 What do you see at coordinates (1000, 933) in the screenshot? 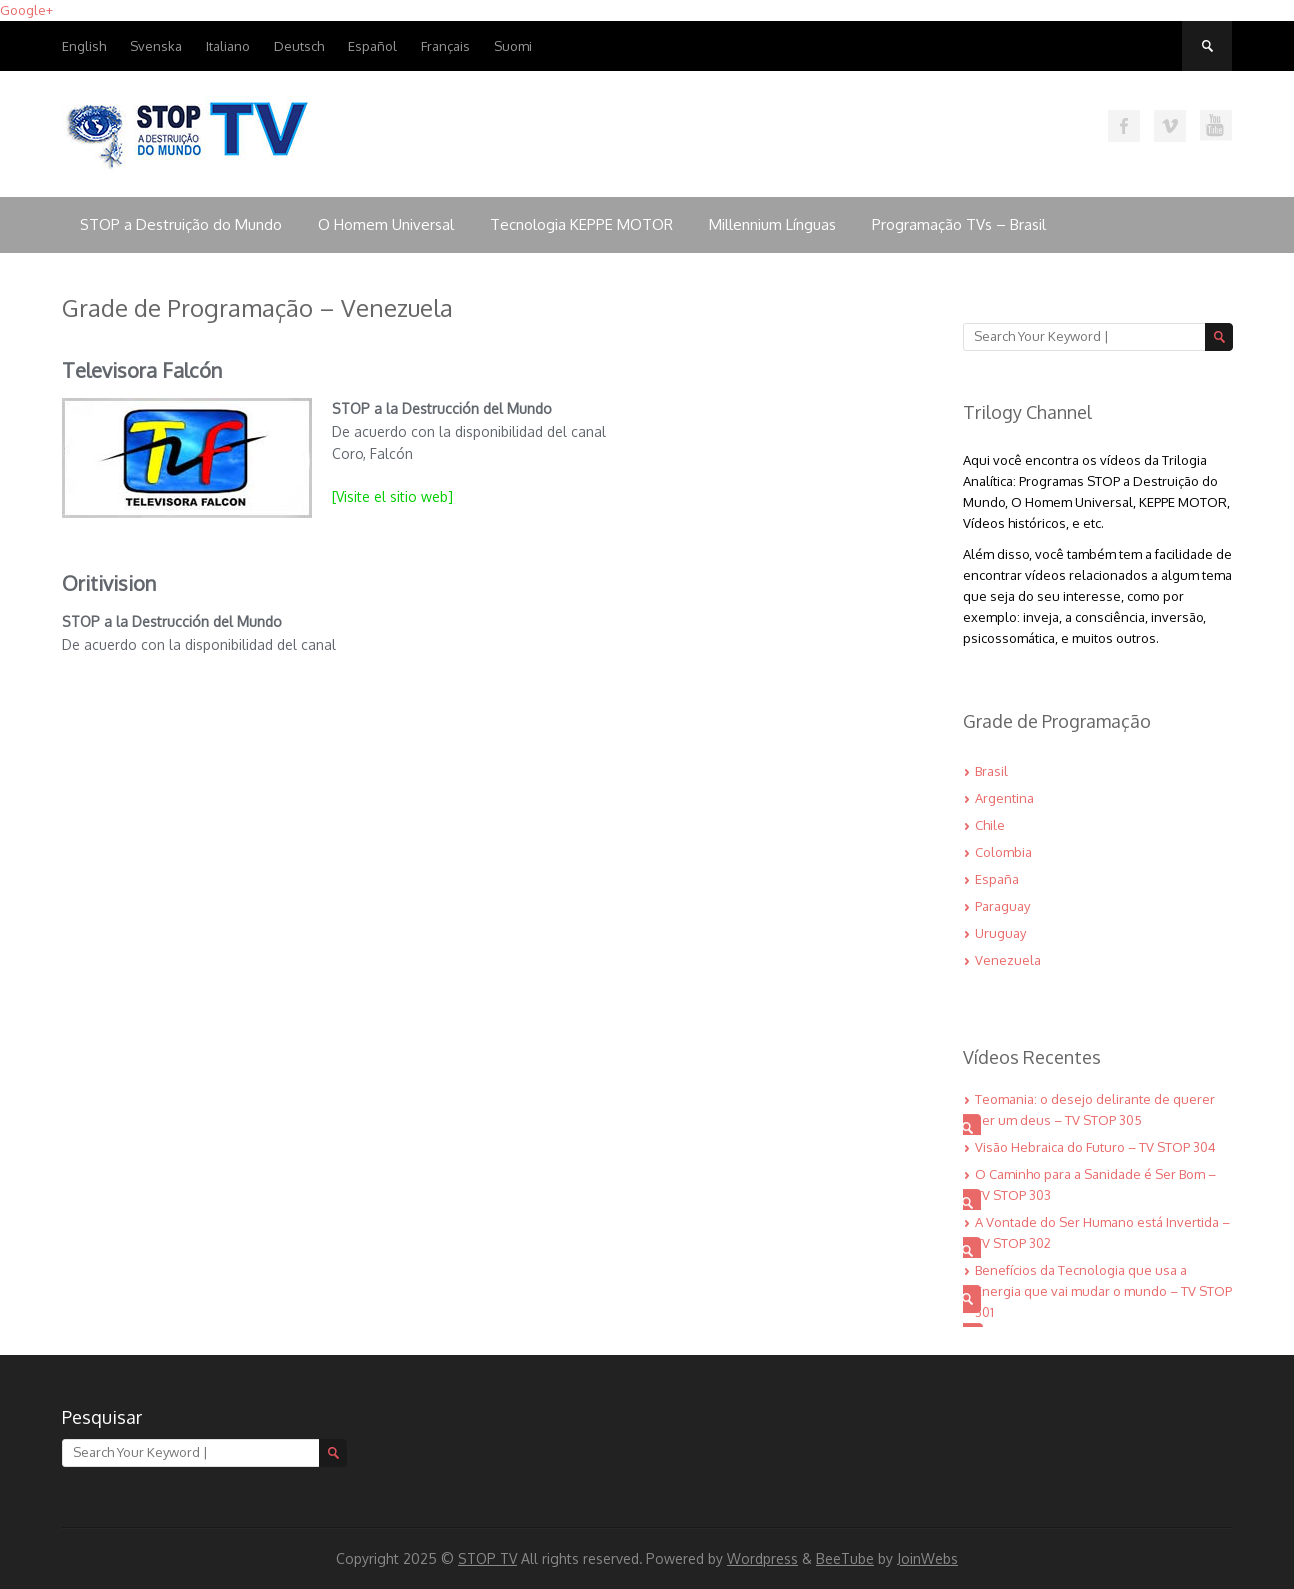
I see `Uruguay` at bounding box center [1000, 933].